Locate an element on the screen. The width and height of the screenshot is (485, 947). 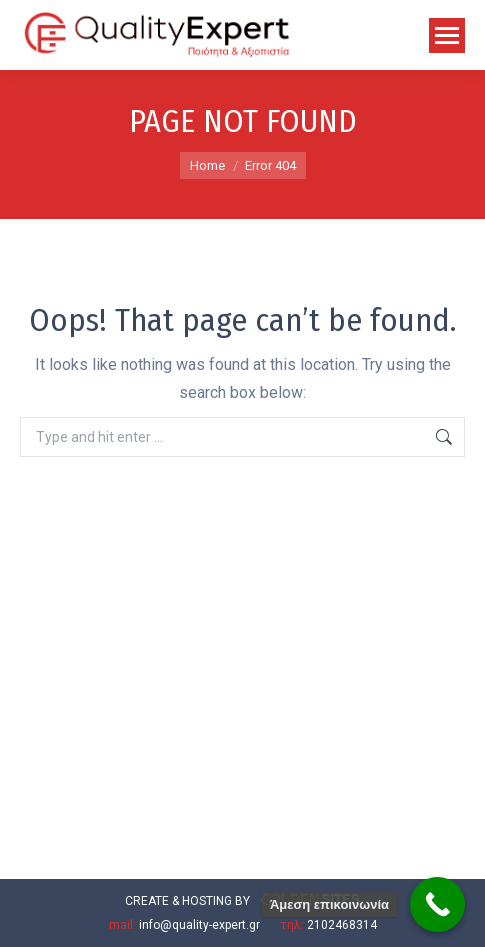
2102468314 is located at coordinates (342, 925).